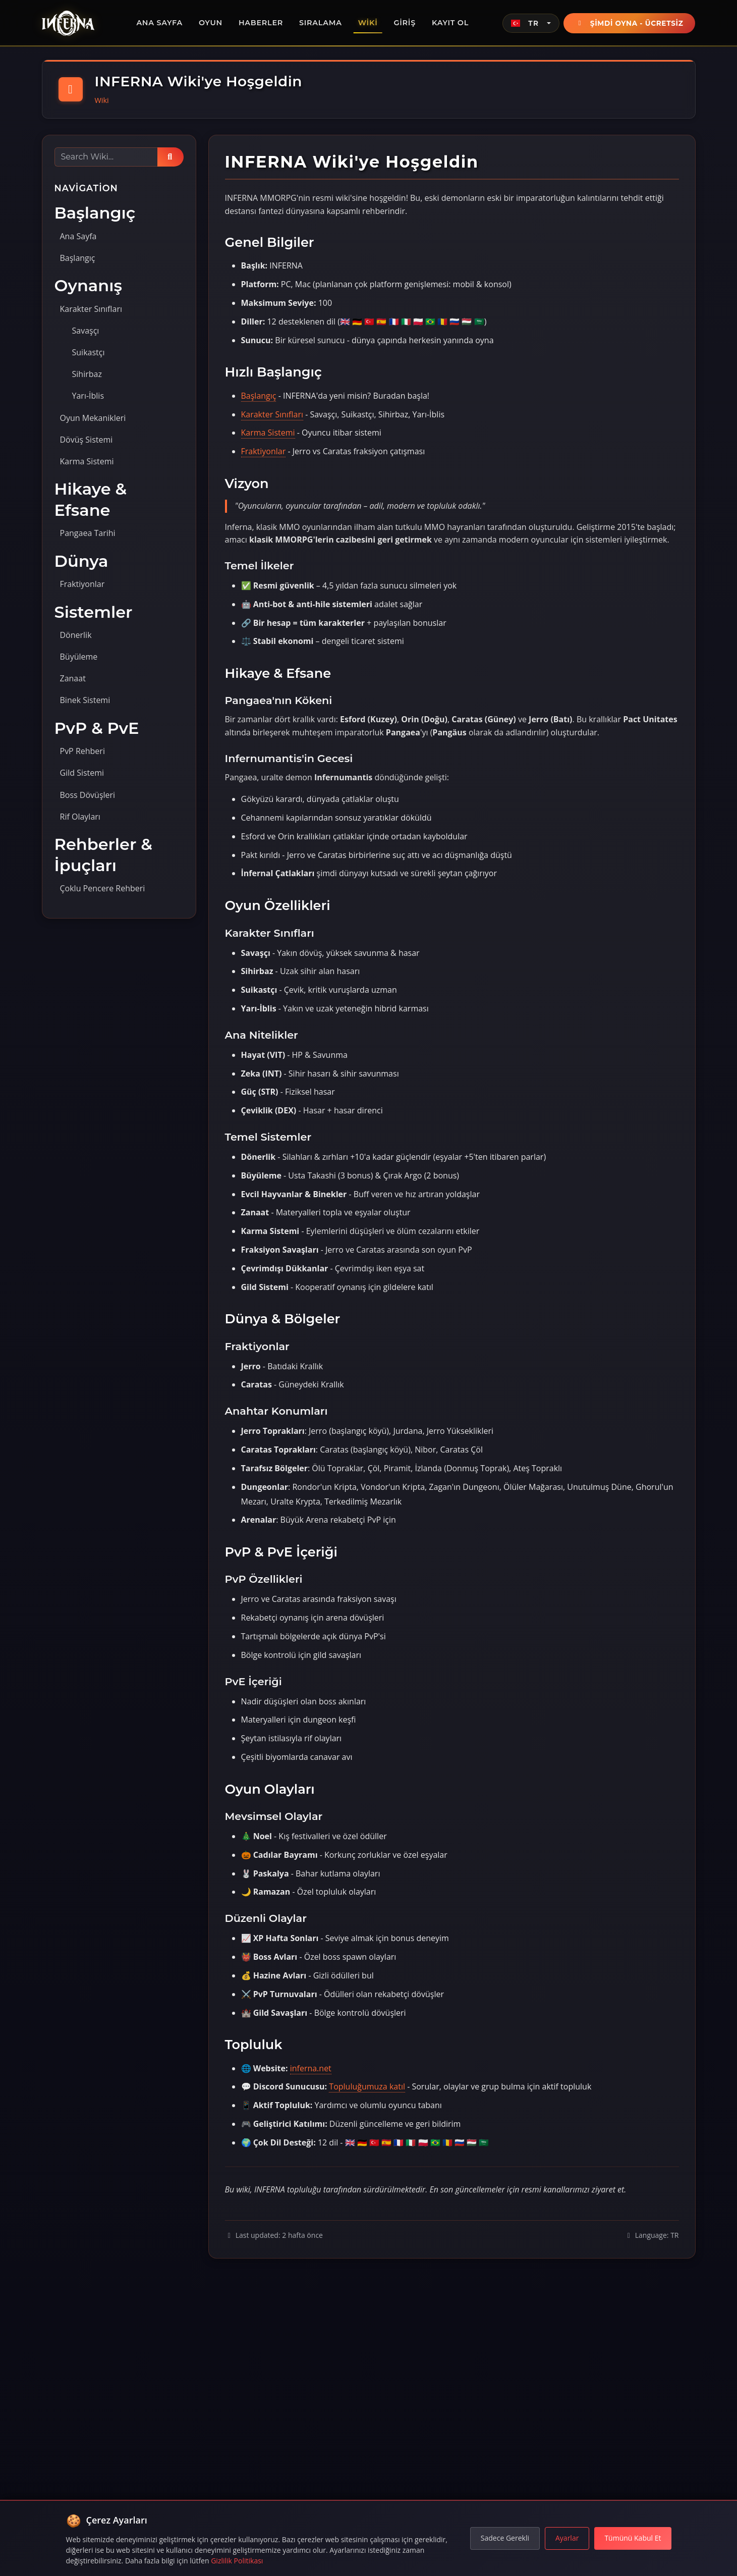  Describe the element at coordinates (91, 308) in the screenshot. I see `Karakter Sınıfları` at that location.